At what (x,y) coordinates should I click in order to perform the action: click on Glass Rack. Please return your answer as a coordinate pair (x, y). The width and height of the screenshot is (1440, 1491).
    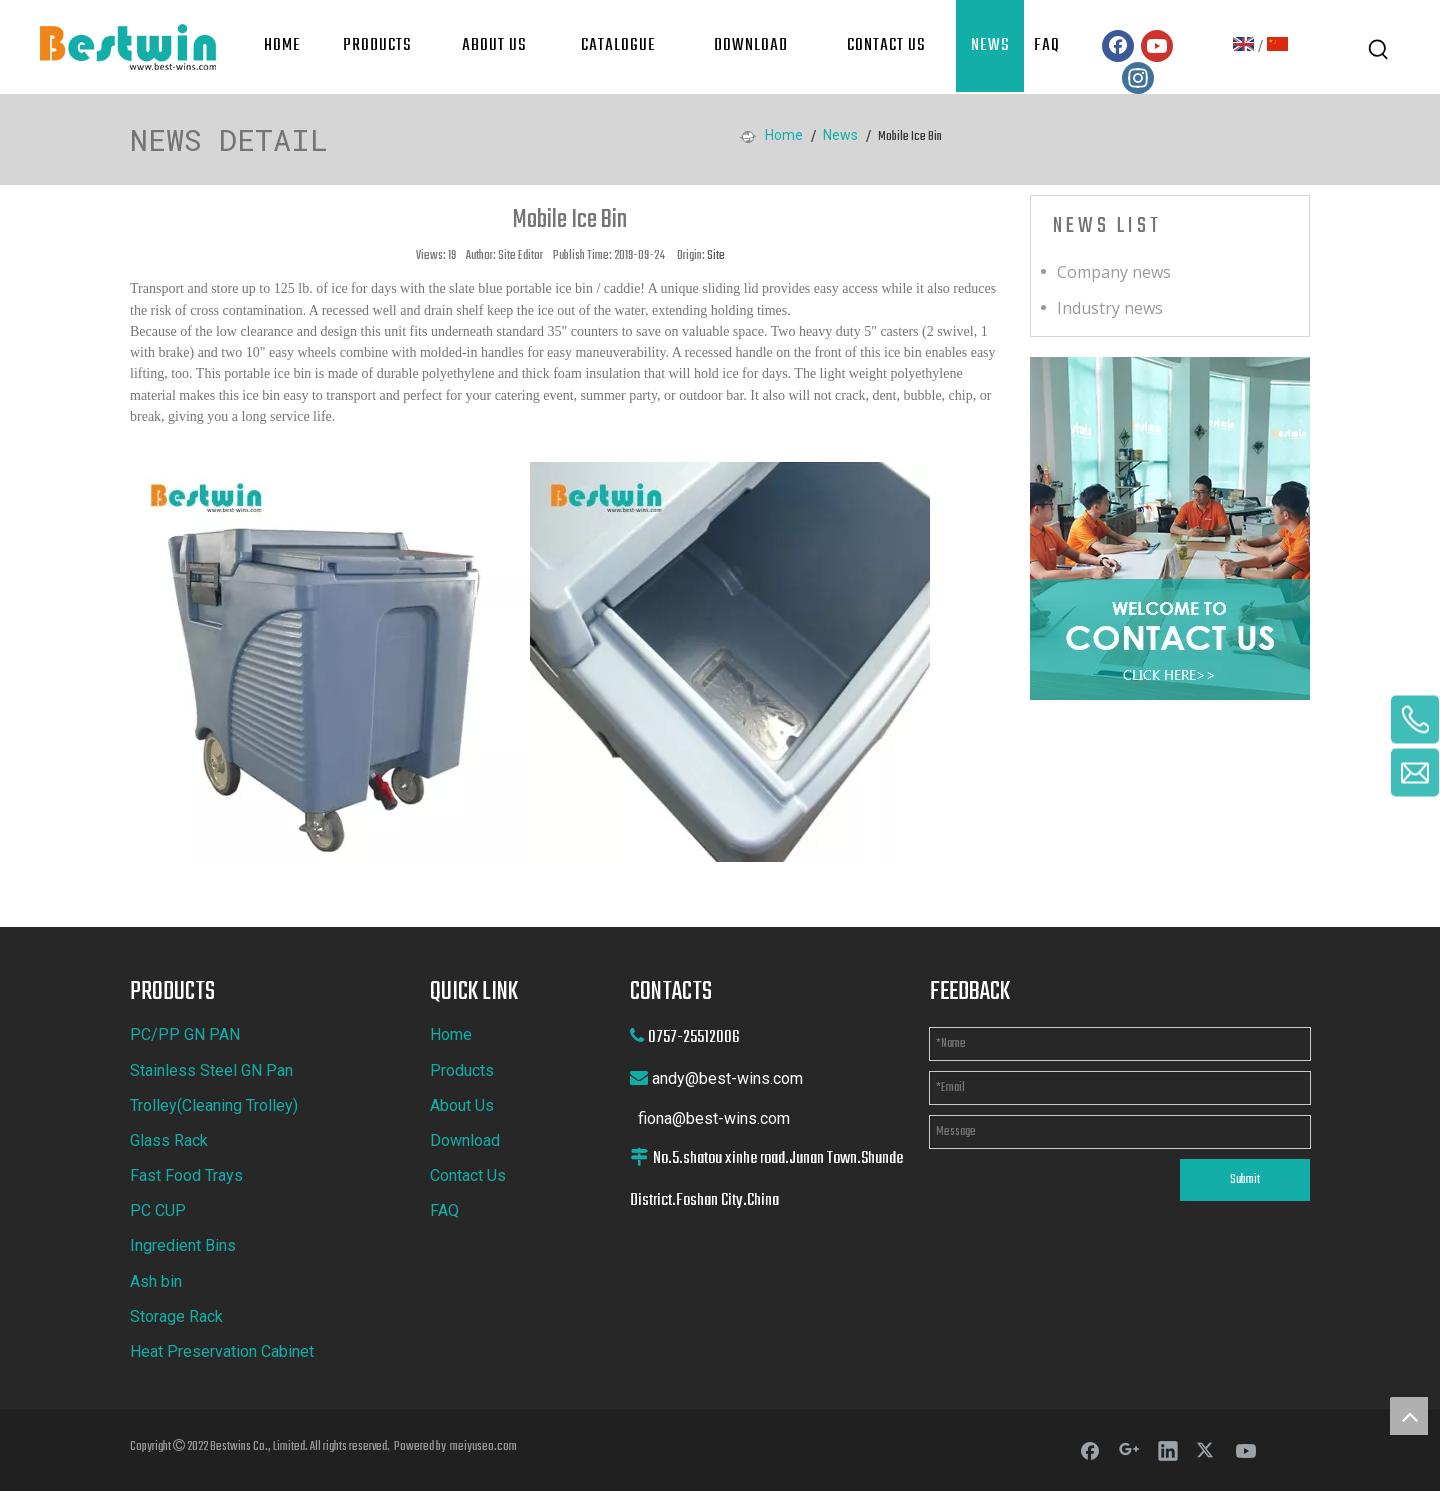
    Looking at the image, I should click on (169, 1140).